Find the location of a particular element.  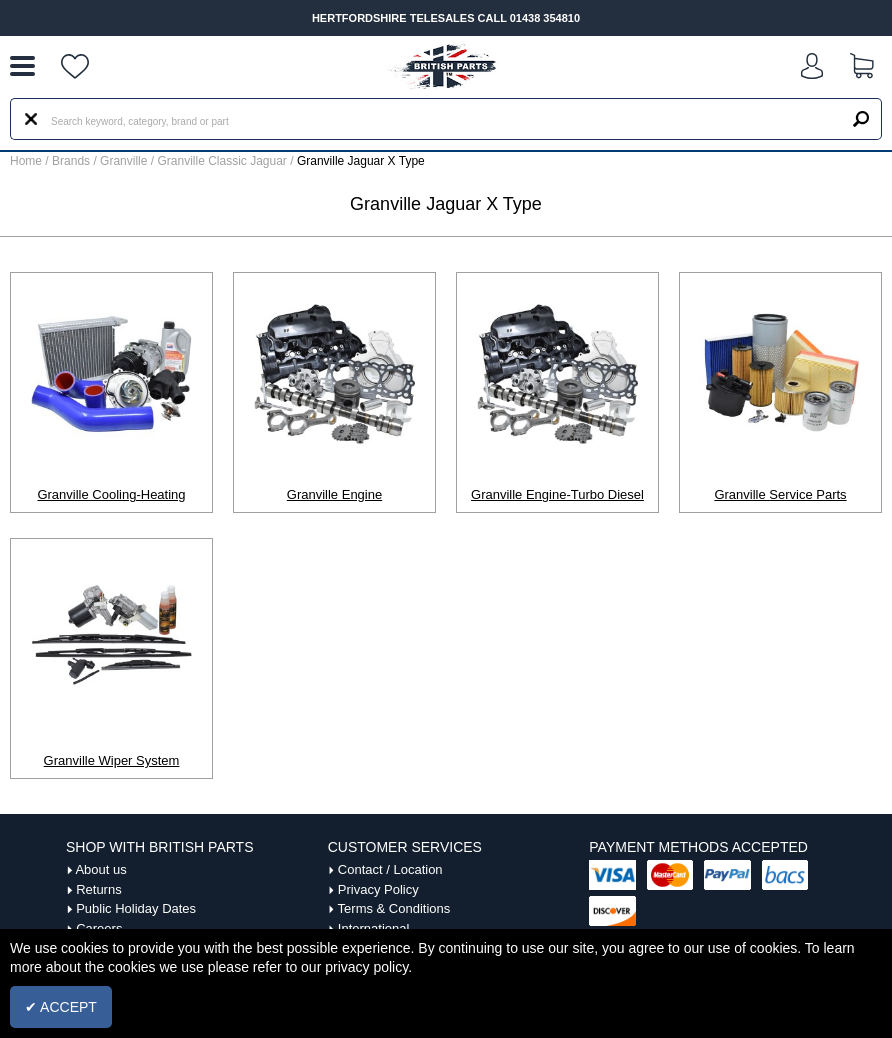

Granville Cooling-Heating is located at coordinates (111, 494).